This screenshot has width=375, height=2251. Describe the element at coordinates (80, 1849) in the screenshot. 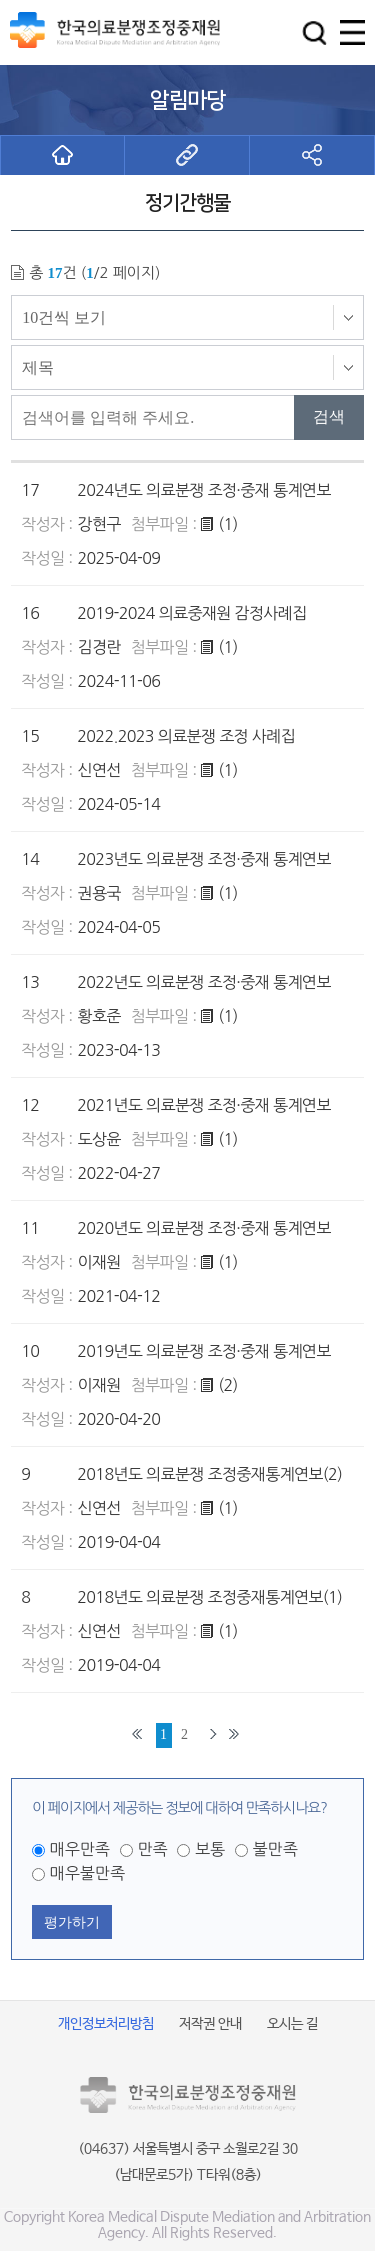

I see `매우만족` at that location.